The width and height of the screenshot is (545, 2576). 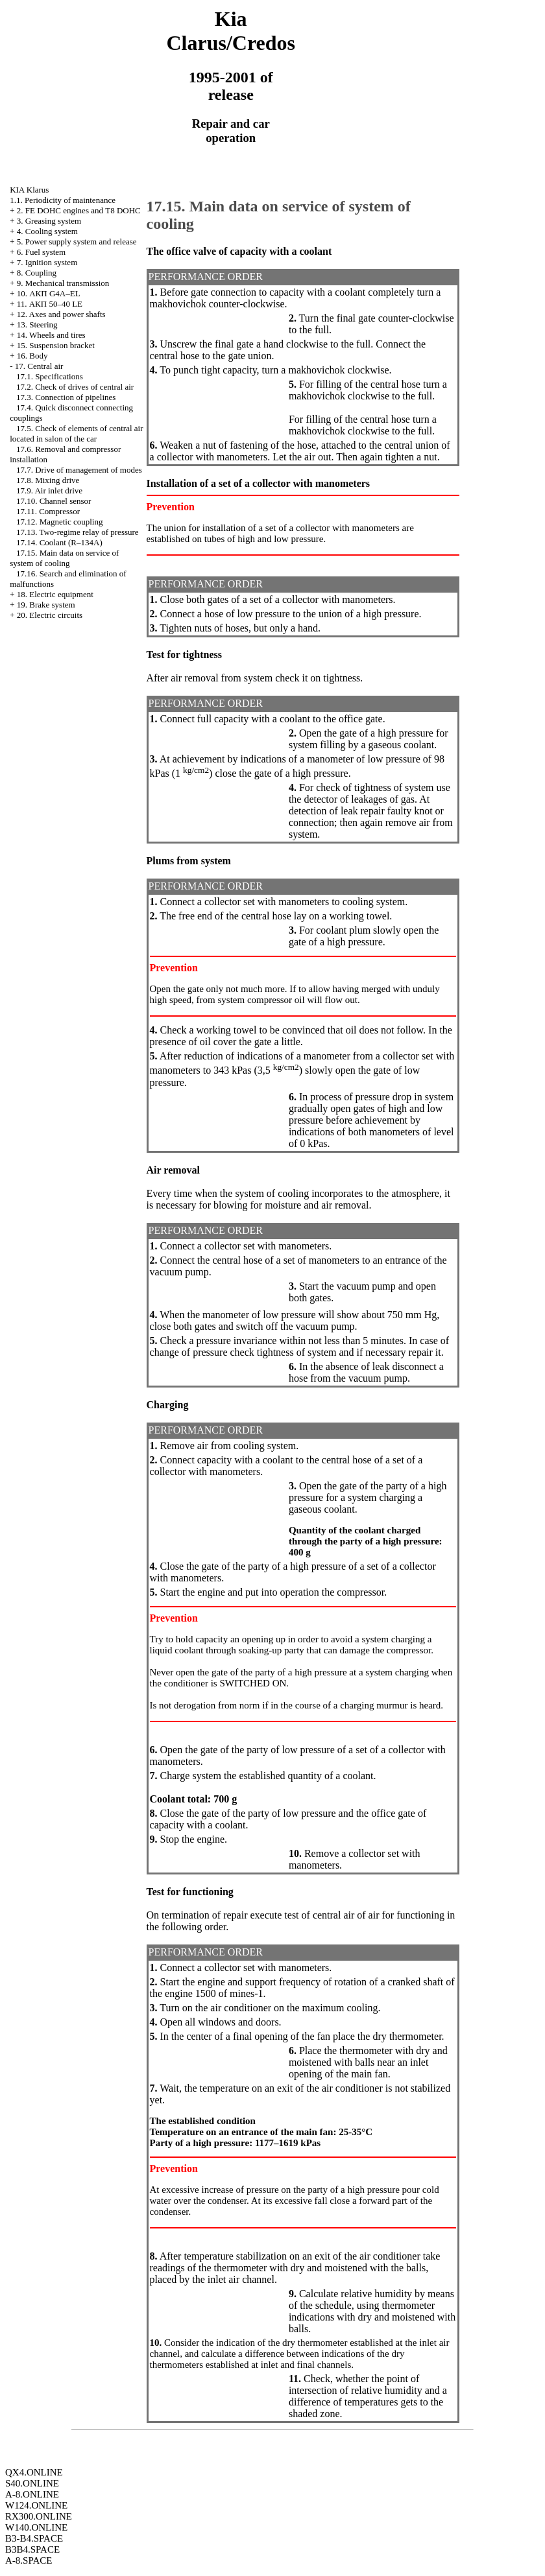 What do you see at coordinates (32, 2483) in the screenshot?
I see `S40.ONLINE` at bounding box center [32, 2483].